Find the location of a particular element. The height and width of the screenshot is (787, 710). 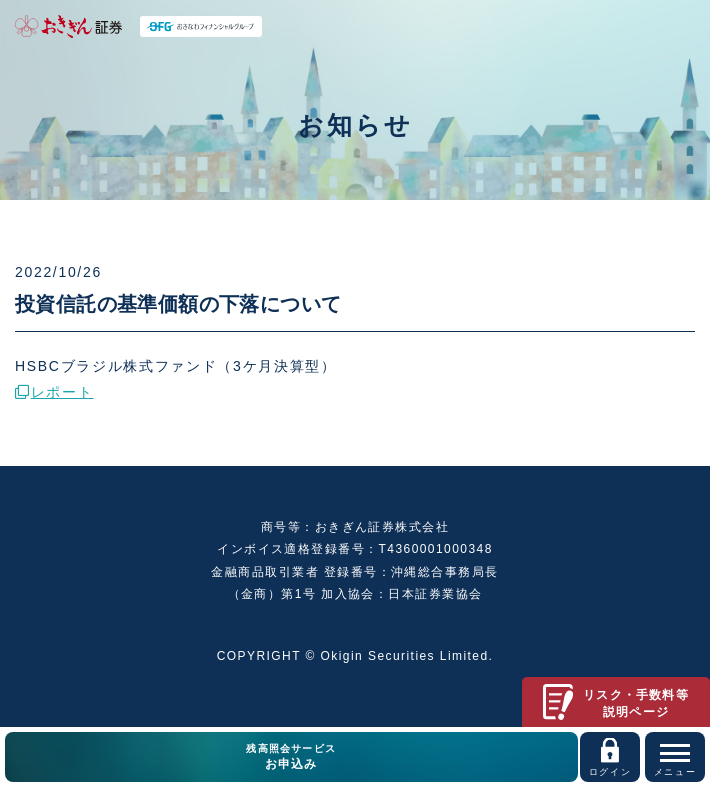

レポート is located at coordinates (54, 392).